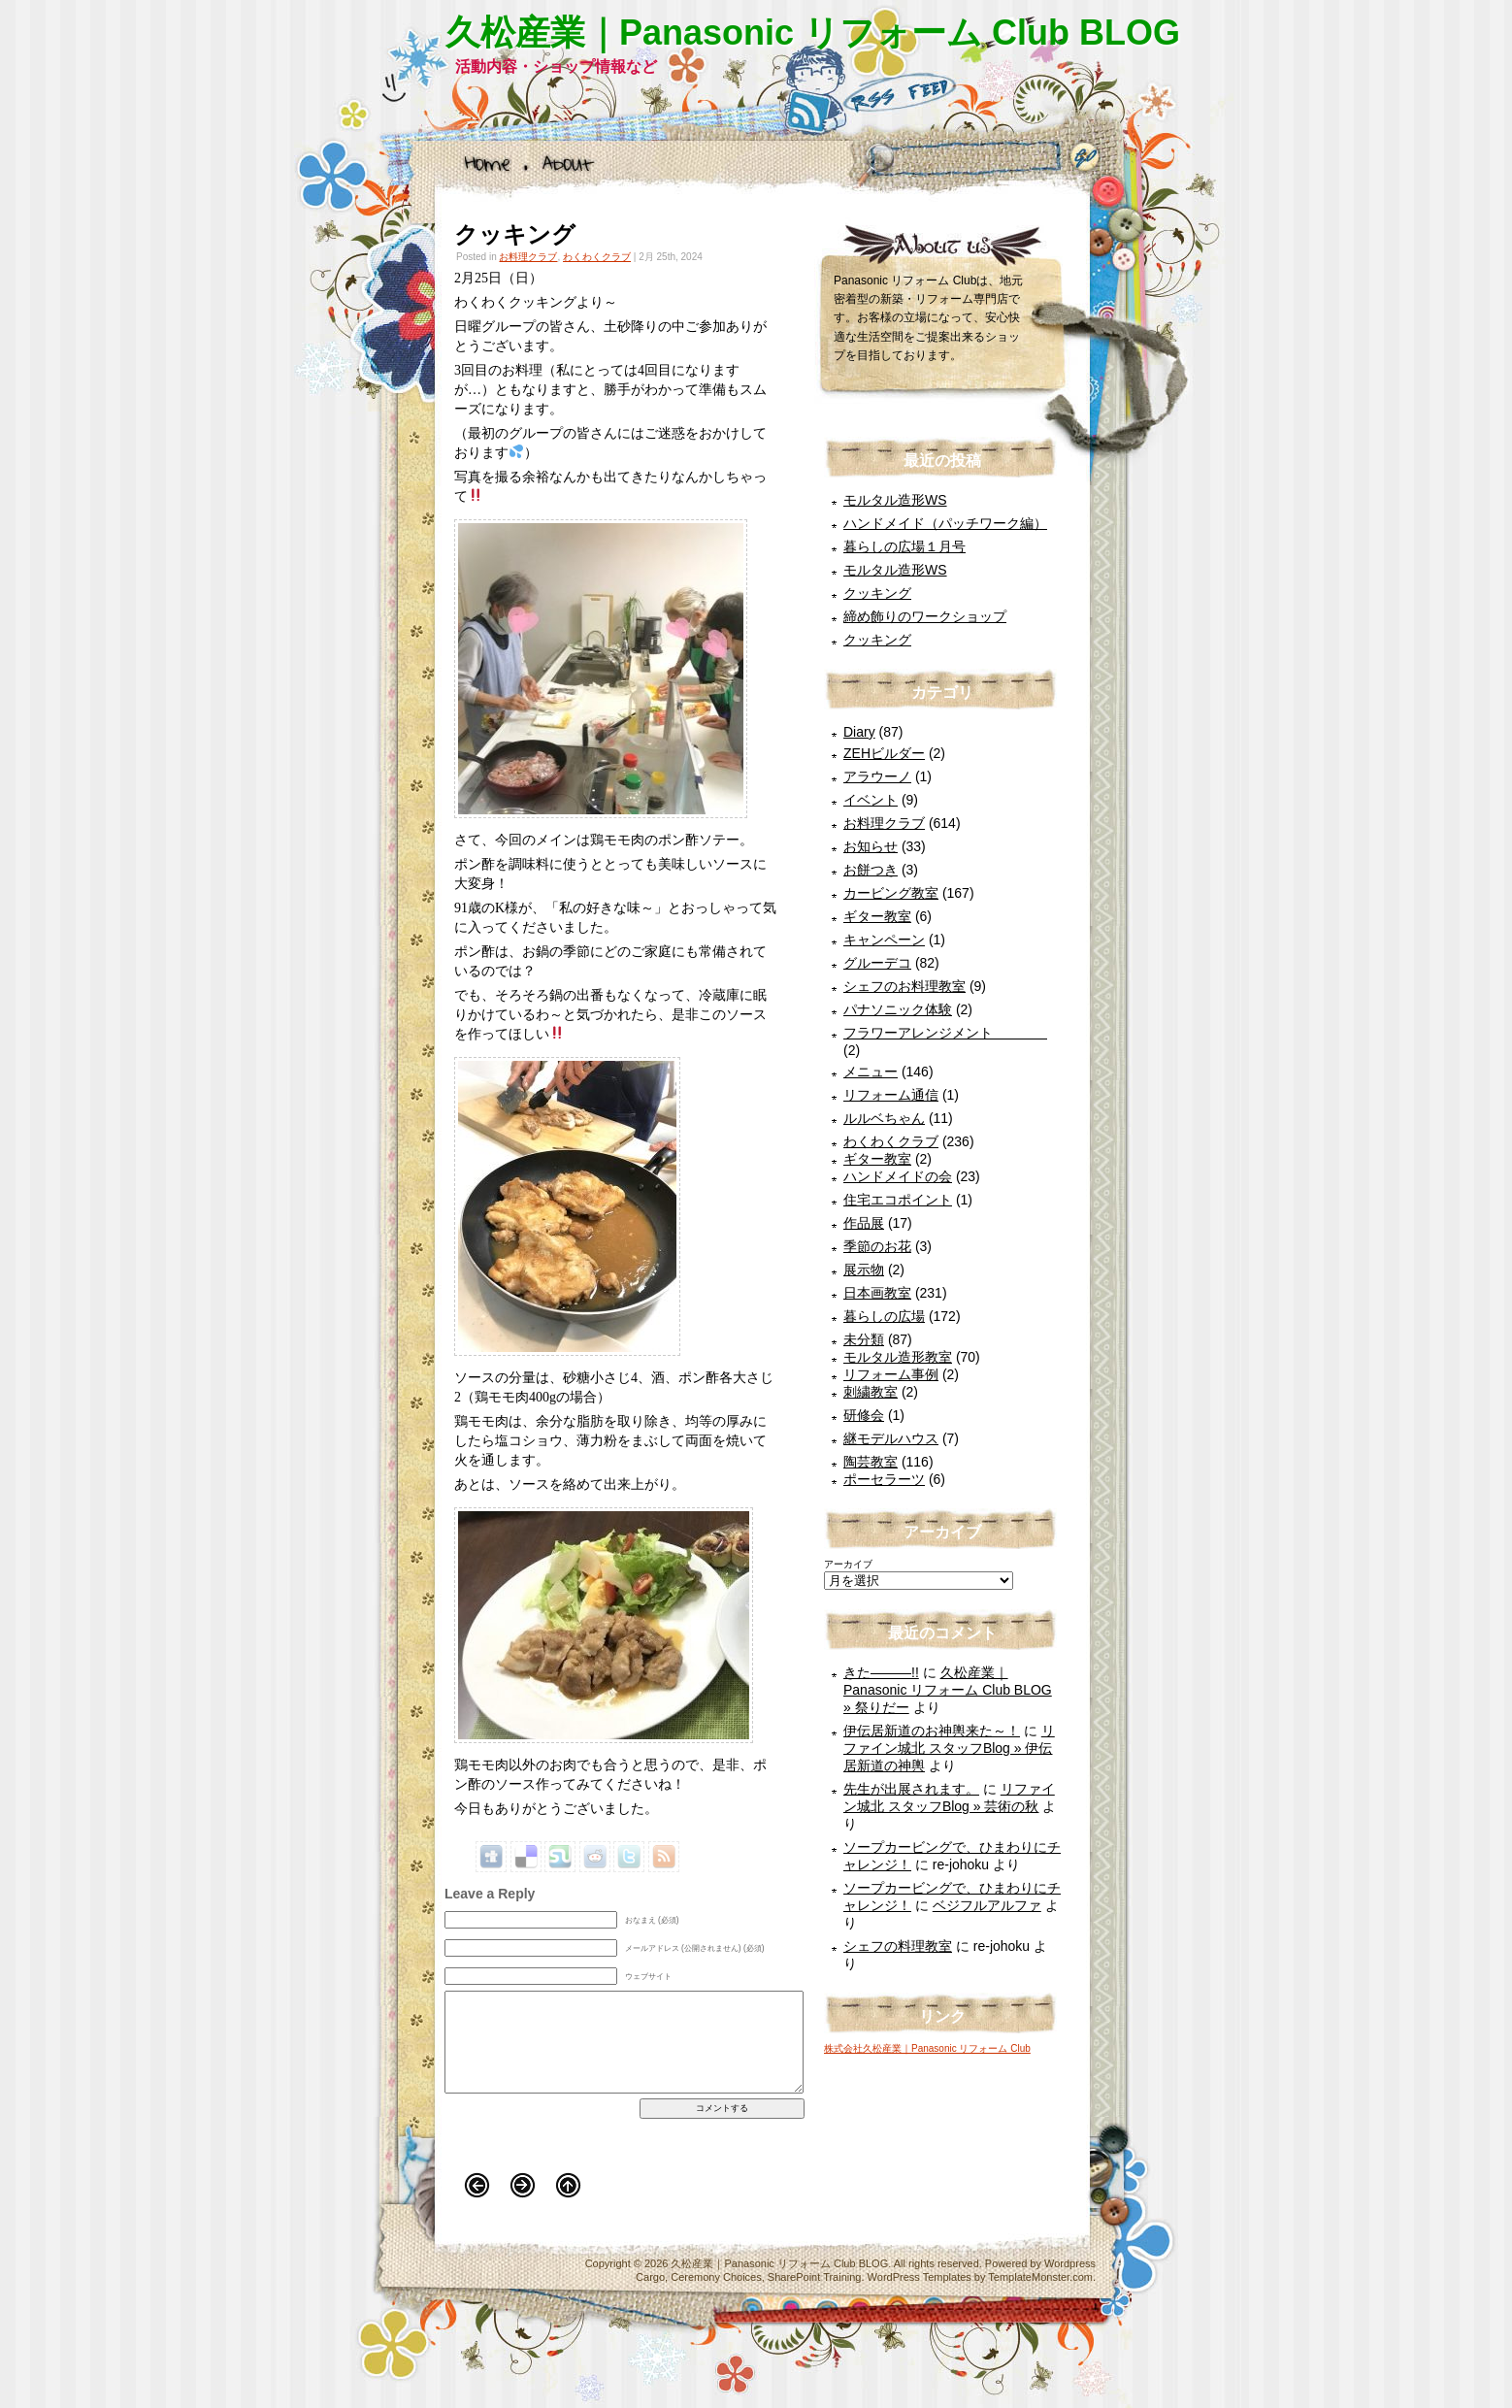  Describe the element at coordinates (897, 1176) in the screenshot. I see `ハンドメイドの会` at that location.